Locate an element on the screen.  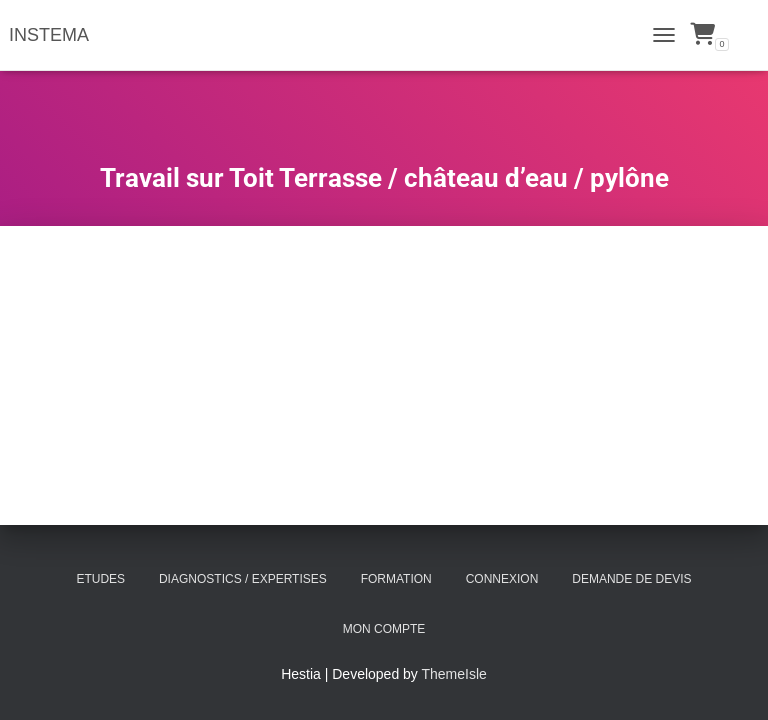
Mon compte is located at coordinates (384, 629).